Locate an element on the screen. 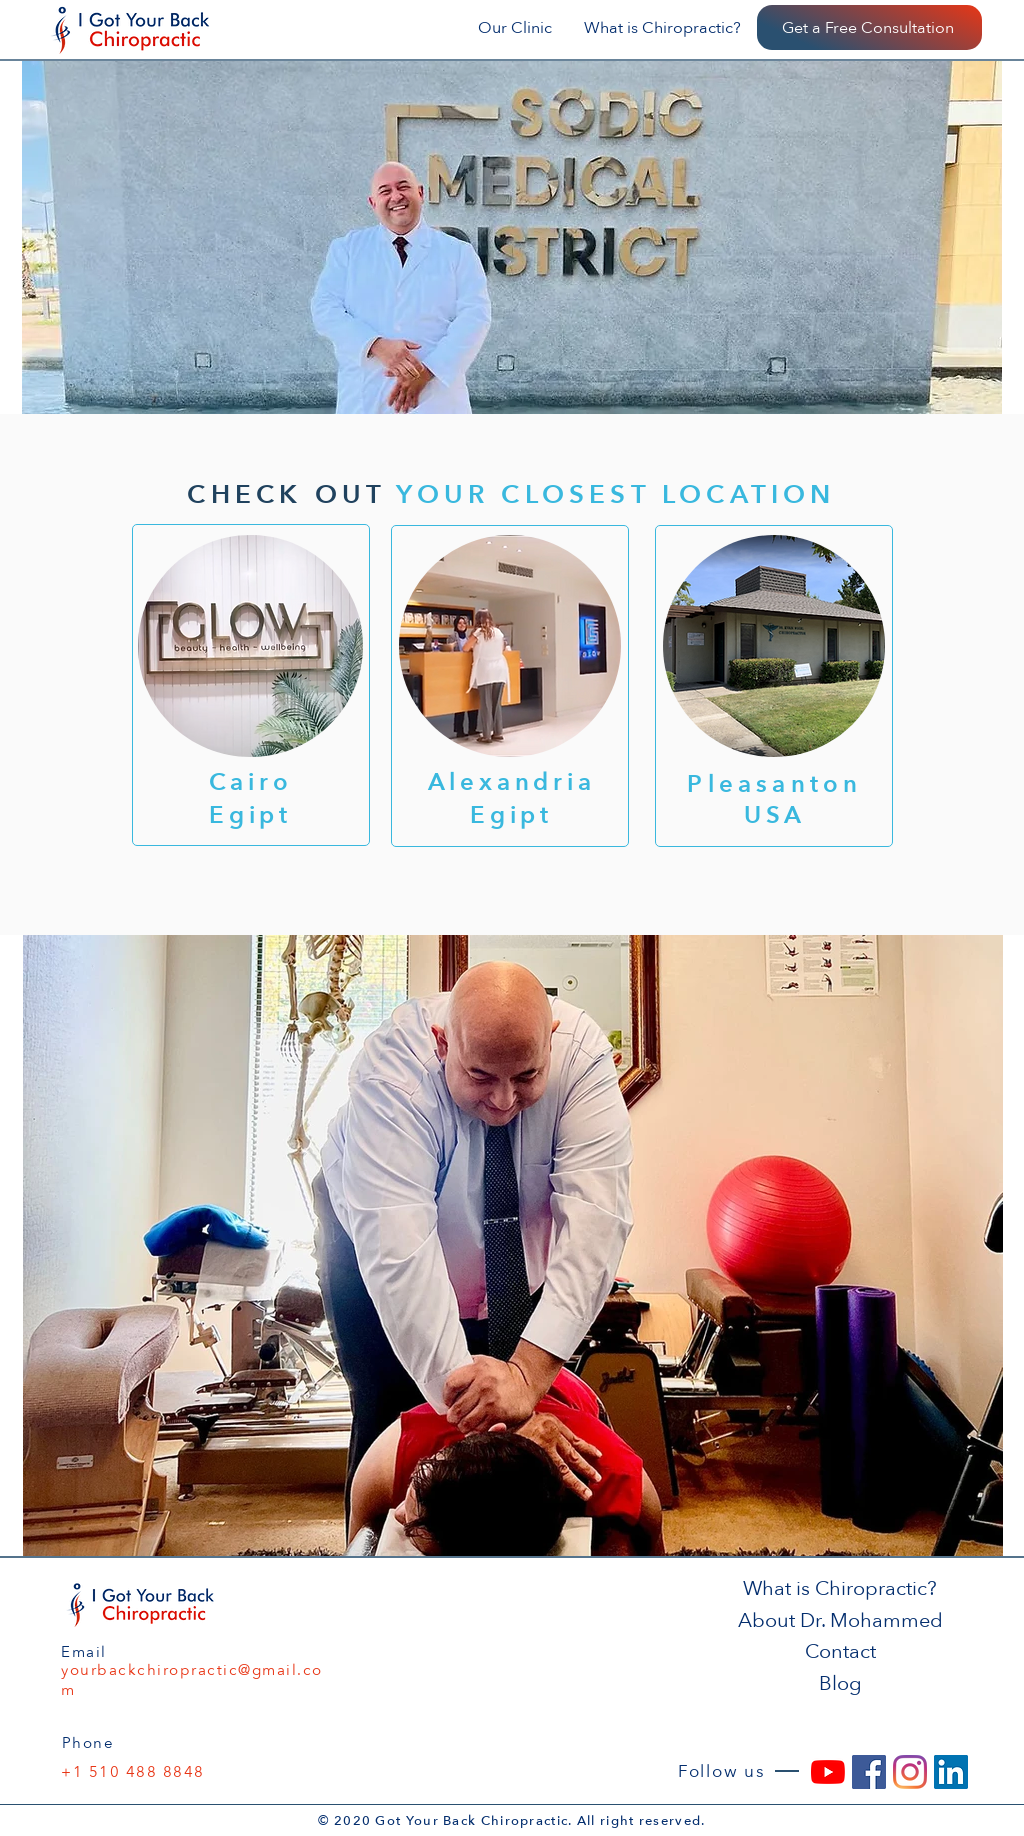 The width and height of the screenshot is (1024, 1836). [YouTube] is located at coordinates (828, 1772).